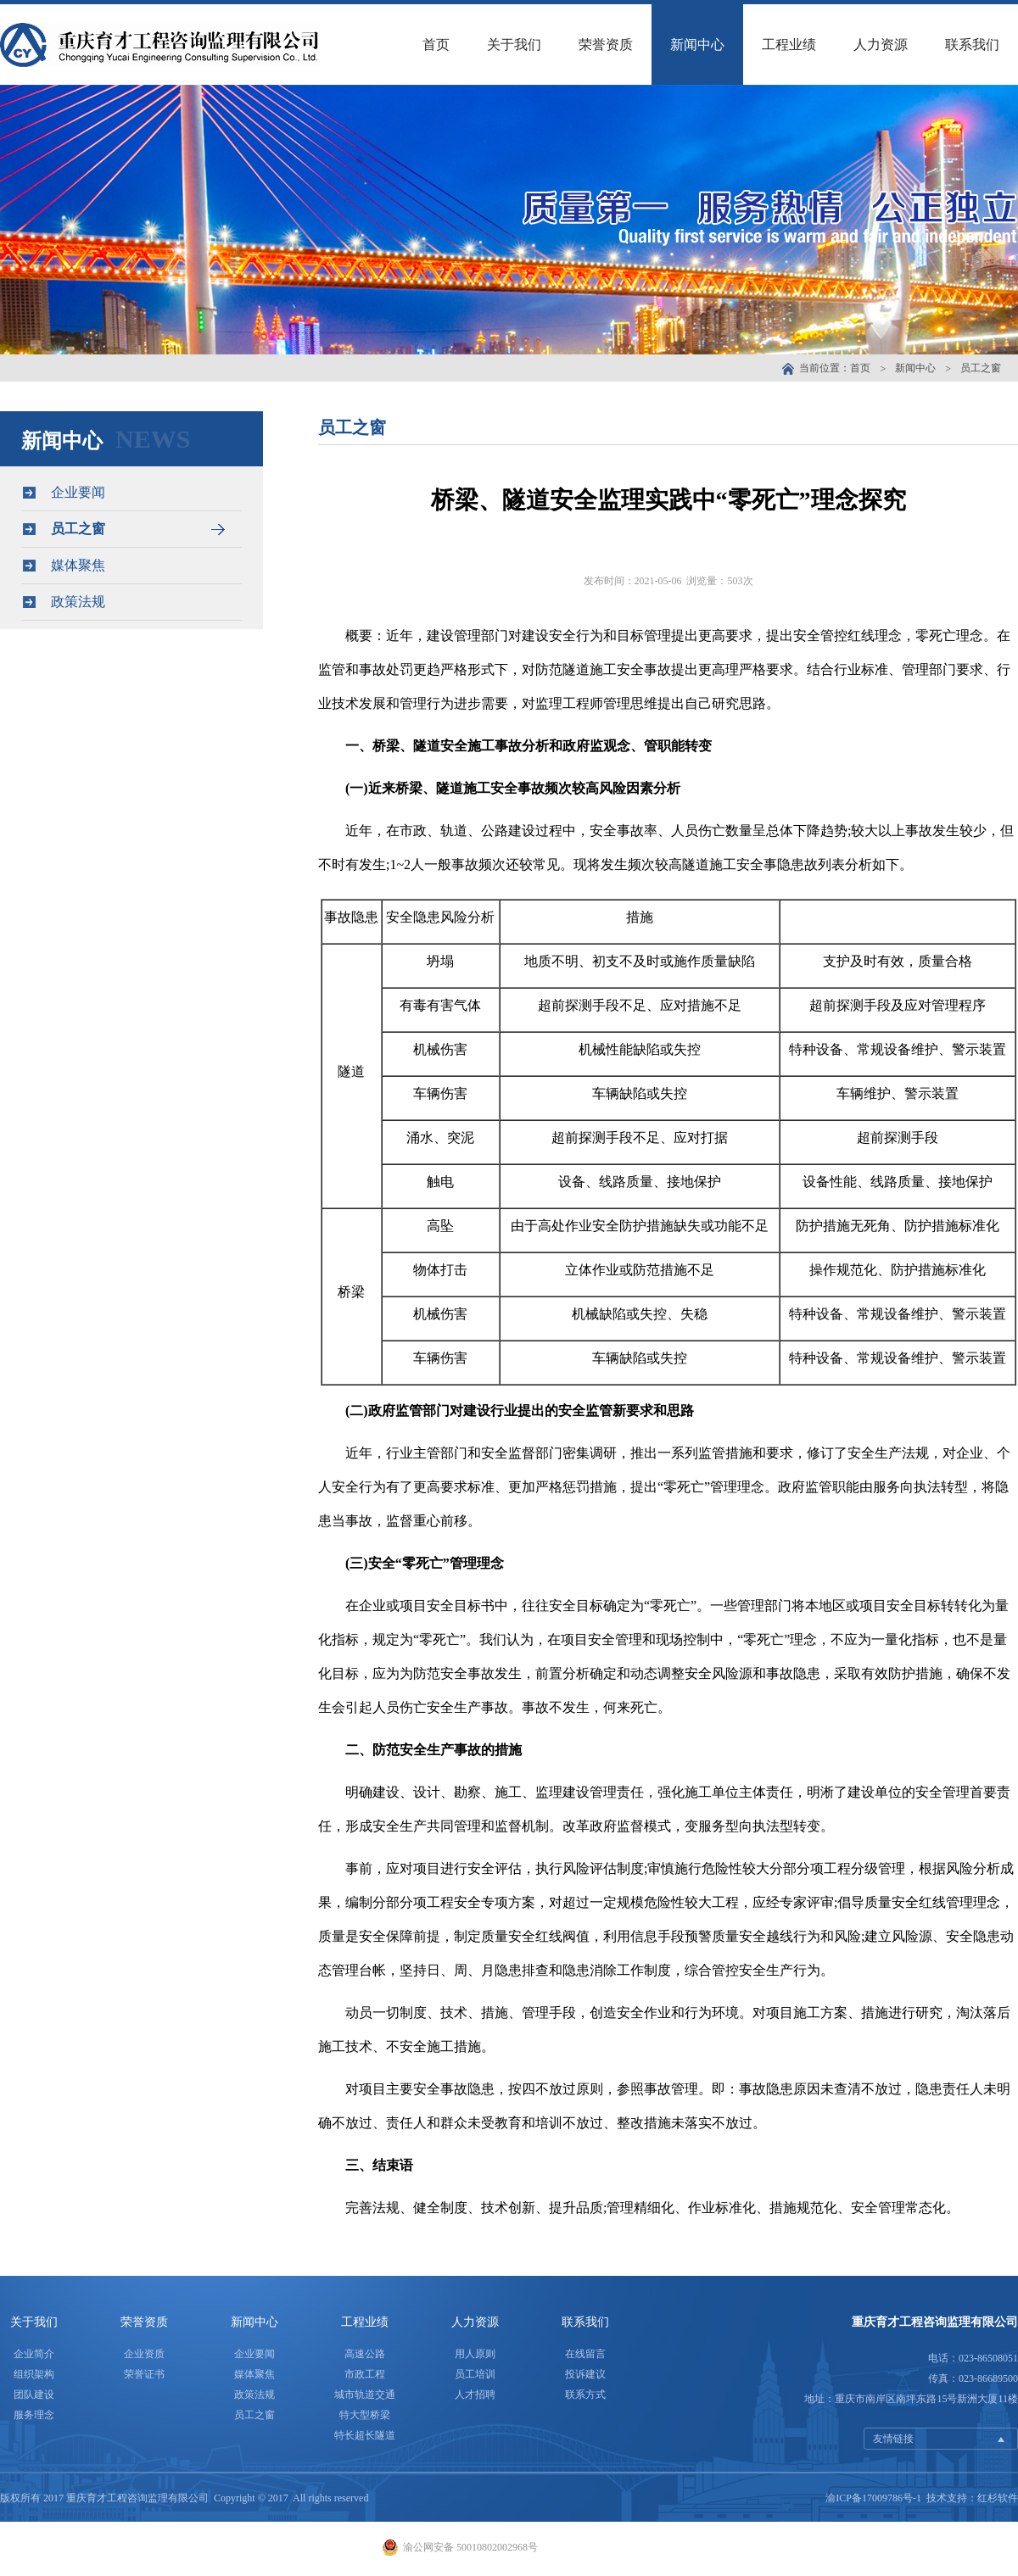 This screenshot has width=1018, height=2576. I want to click on 技术支持, so click(946, 2498).